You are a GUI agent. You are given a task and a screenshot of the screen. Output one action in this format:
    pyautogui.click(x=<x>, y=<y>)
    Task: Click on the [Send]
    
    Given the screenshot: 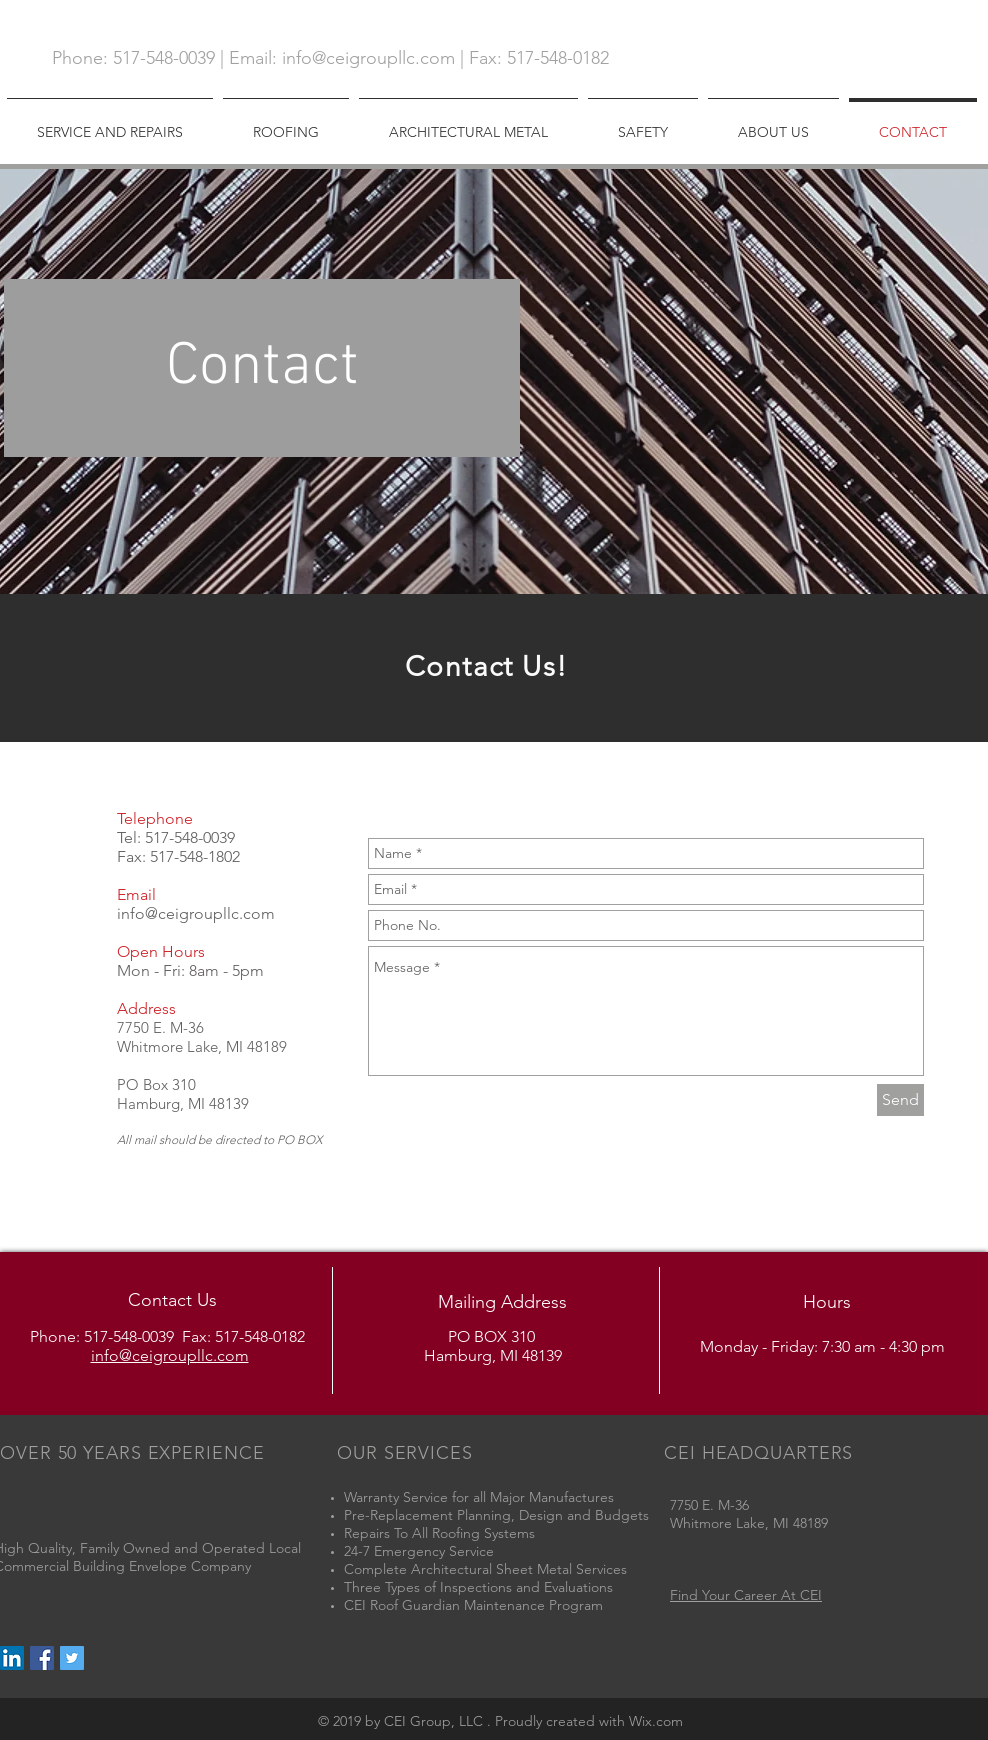 What is the action you would take?
    pyautogui.click(x=900, y=1100)
    